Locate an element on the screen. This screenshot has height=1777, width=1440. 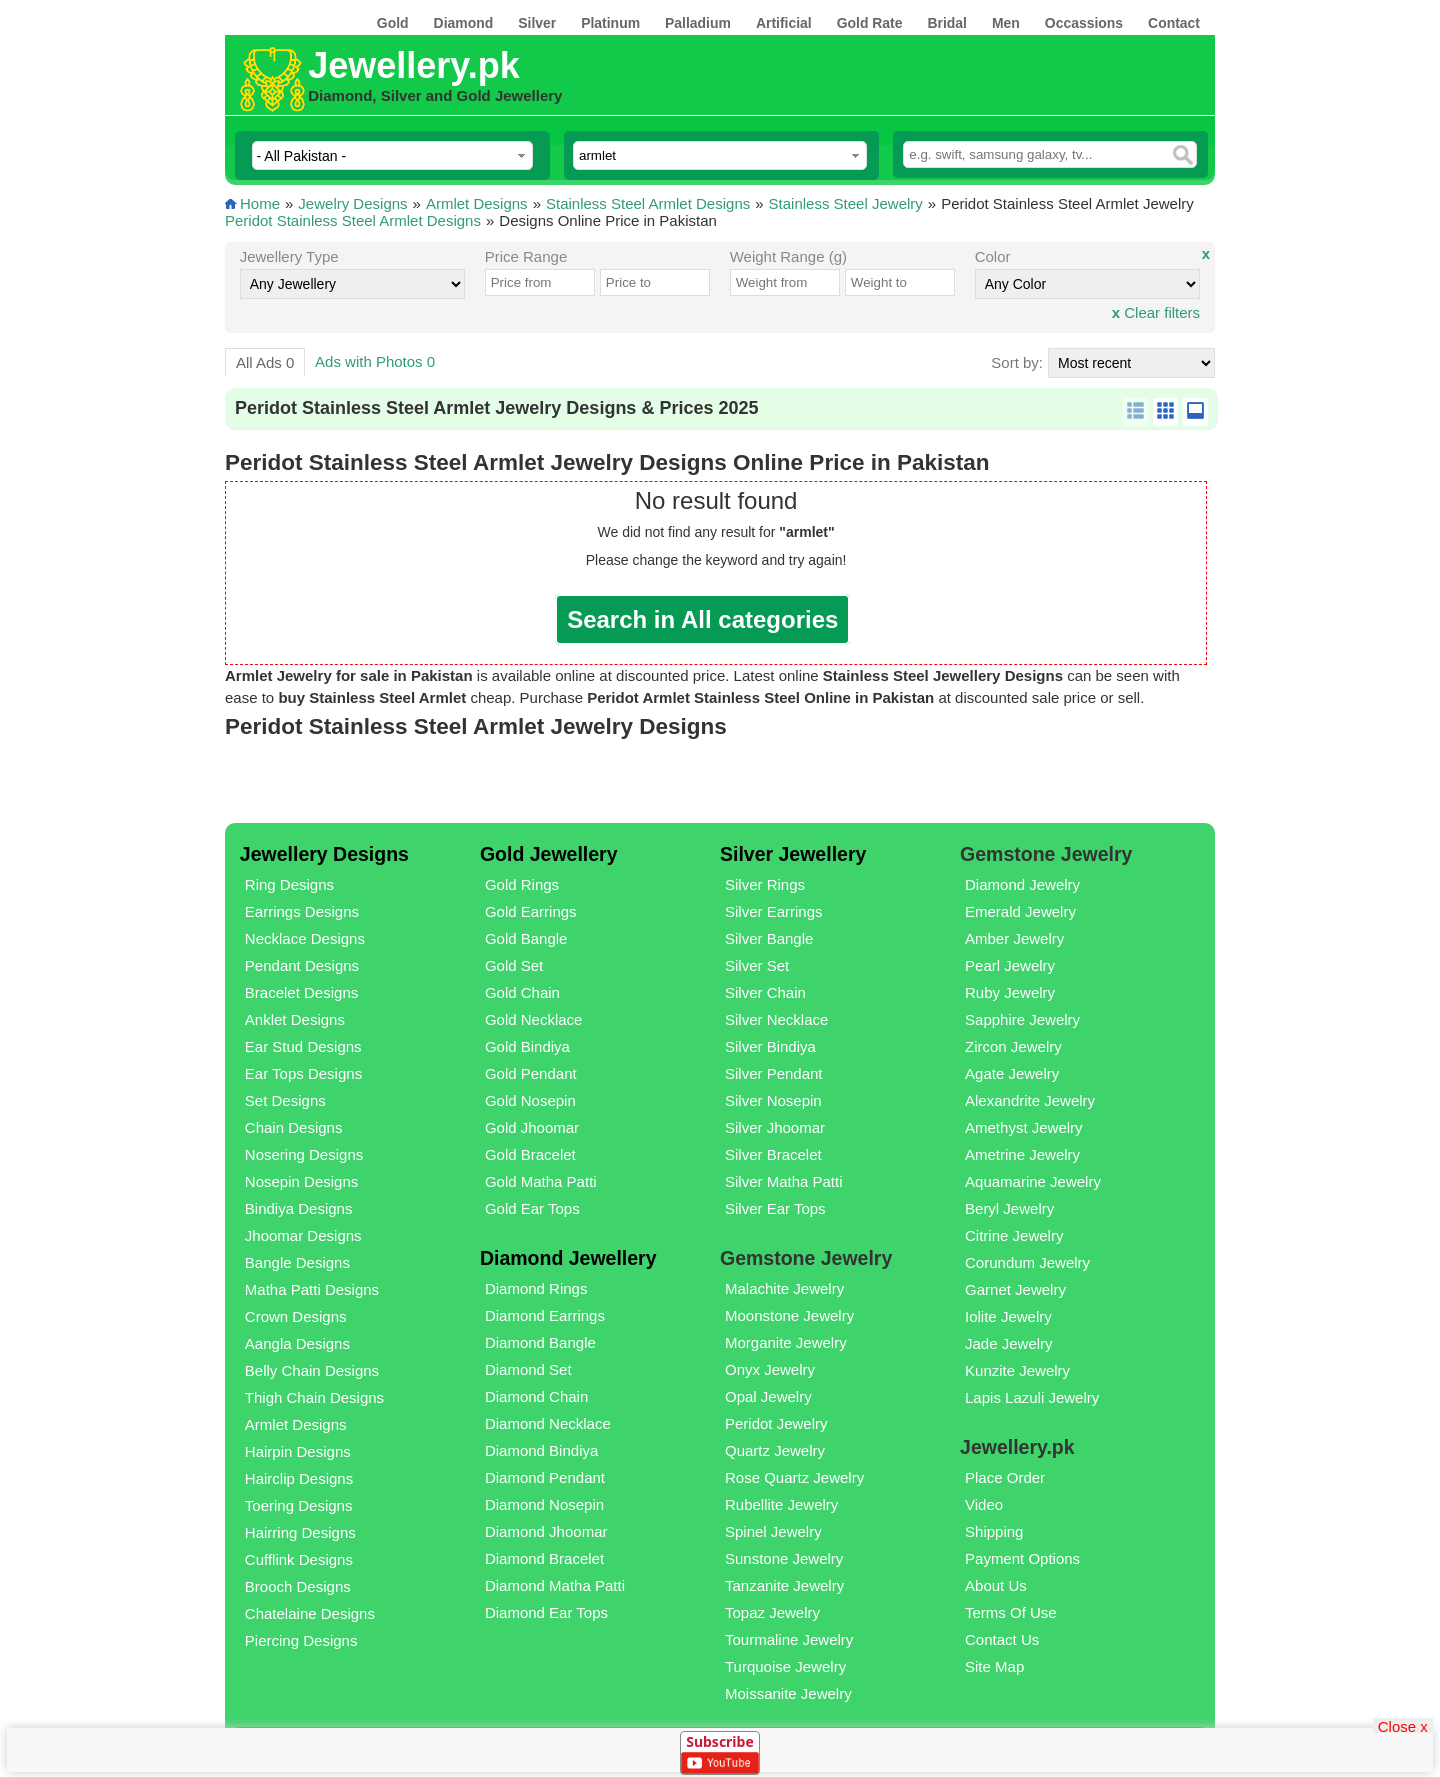
Agate Jewelry is located at coordinates (1012, 1073).